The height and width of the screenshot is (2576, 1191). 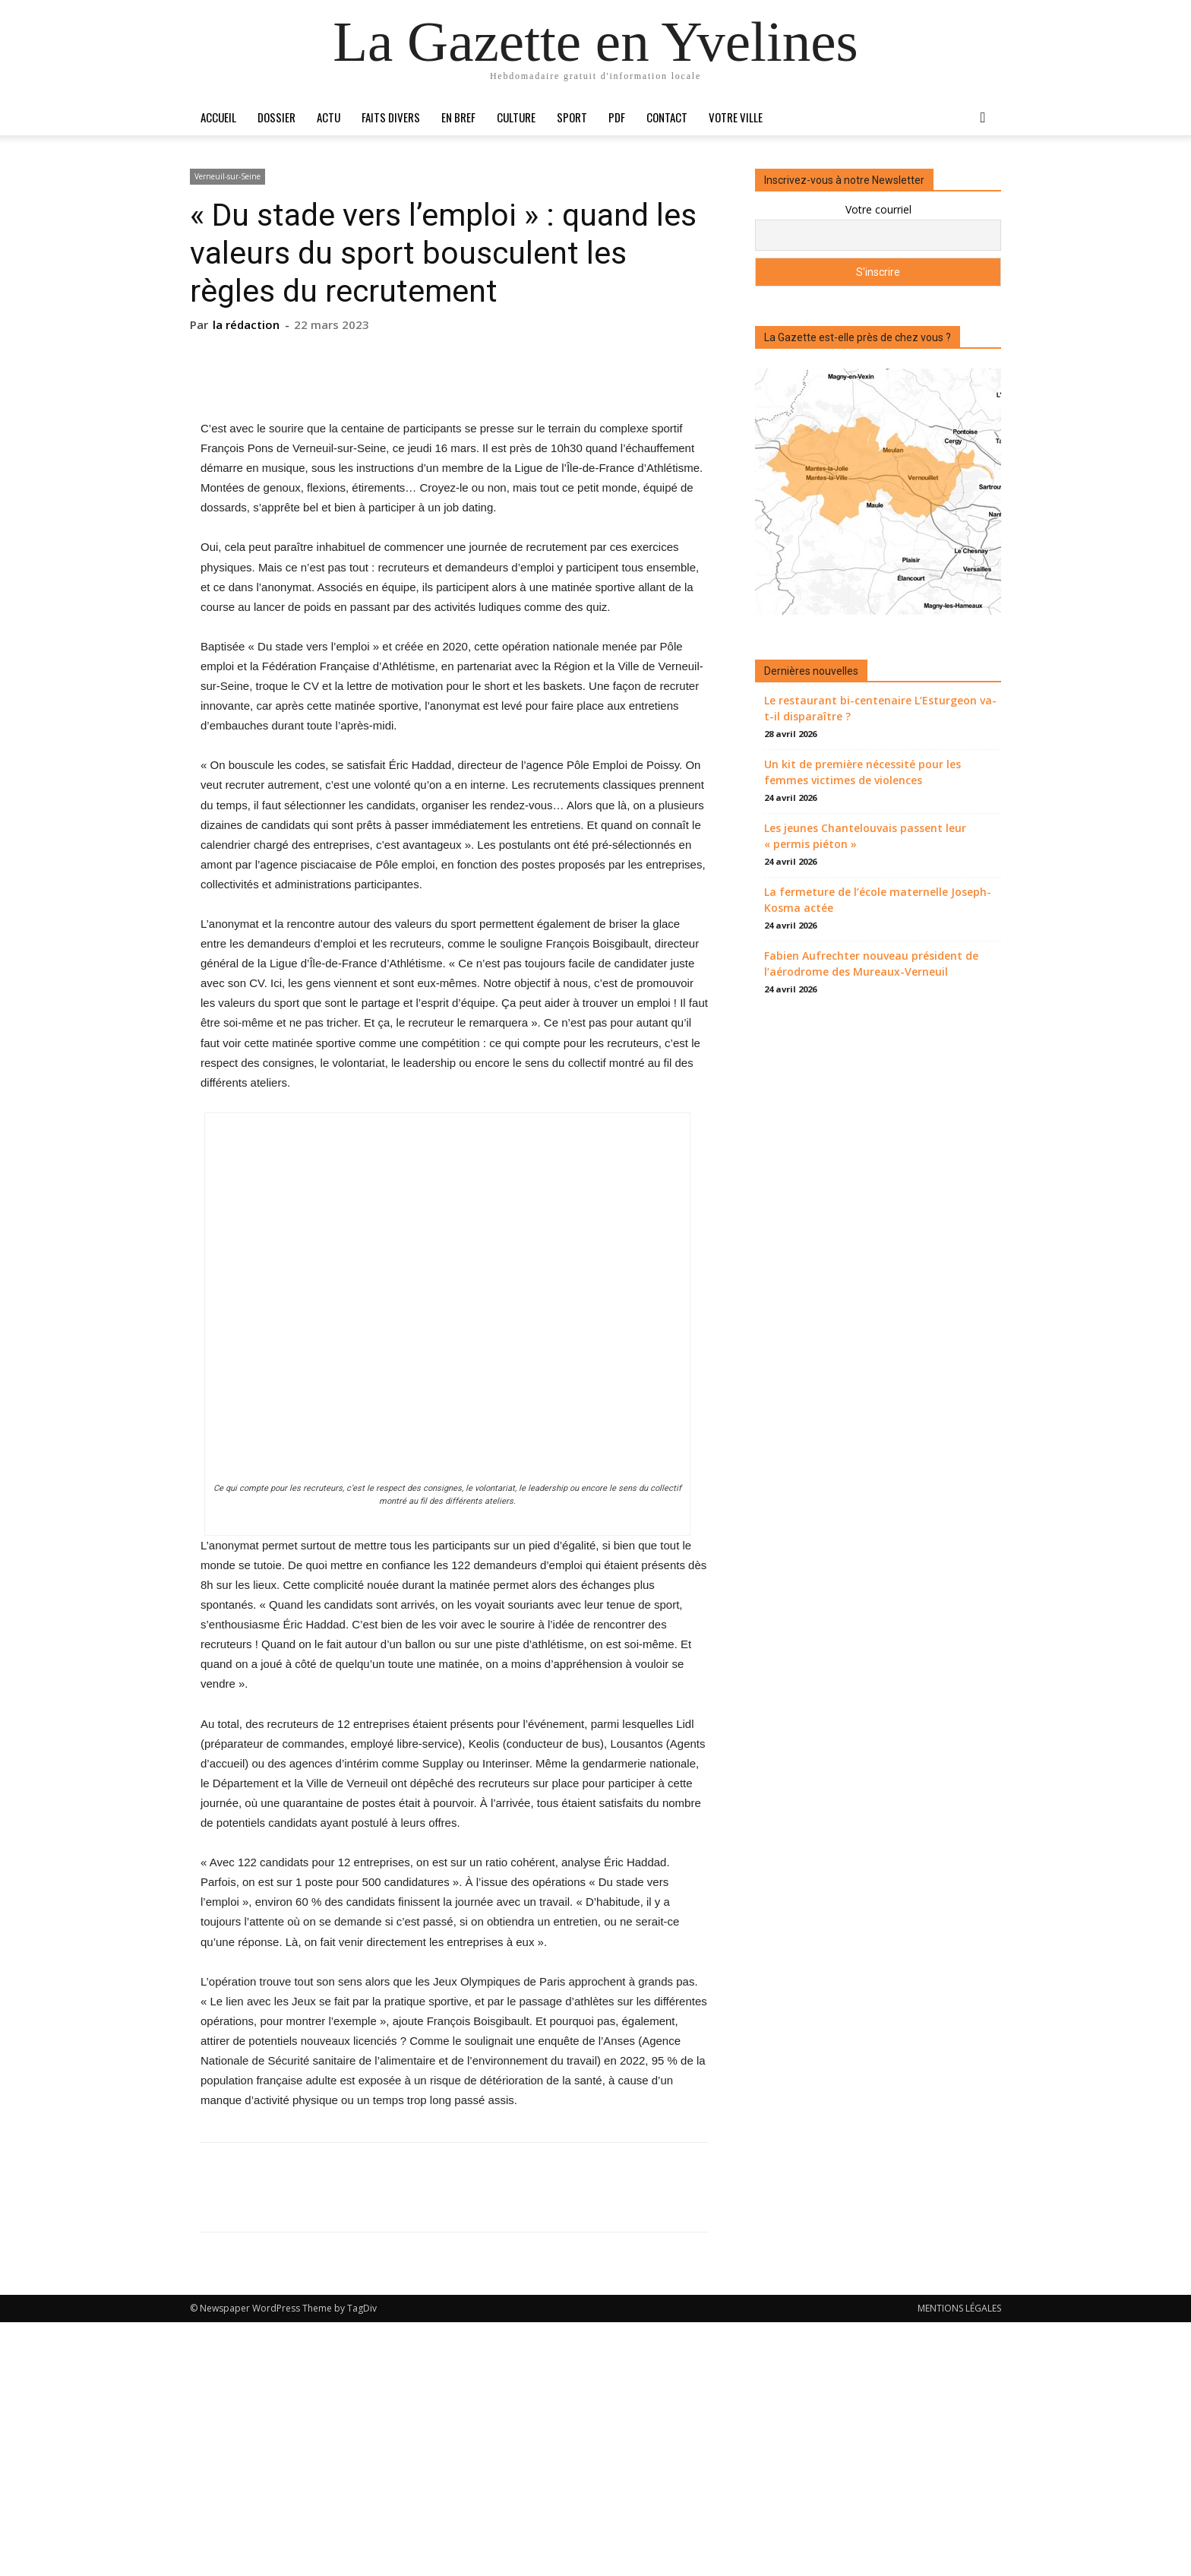 I want to click on [button], so click(x=983, y=118).